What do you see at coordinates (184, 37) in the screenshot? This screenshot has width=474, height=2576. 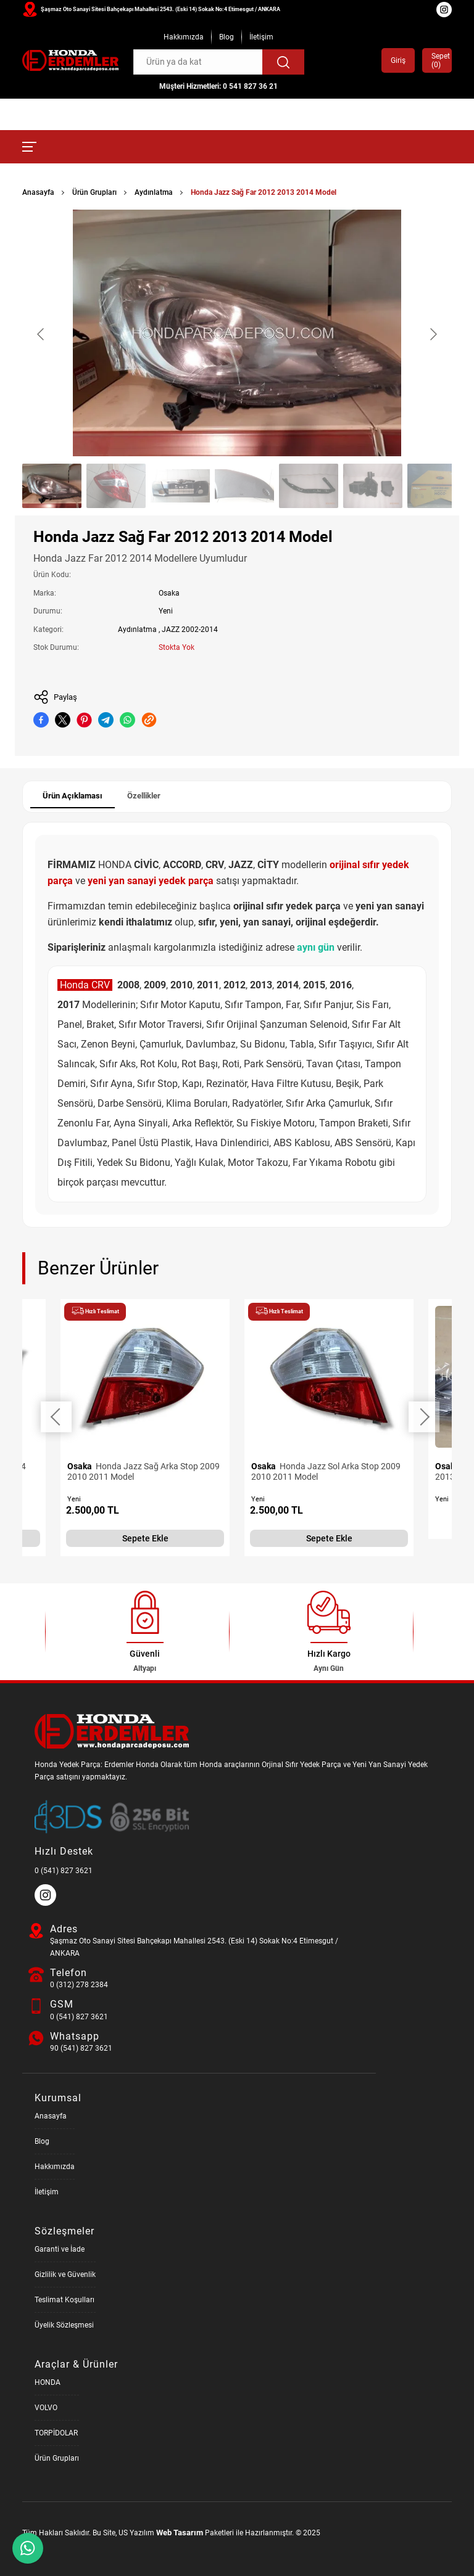 I see `Hakkımızda` at bounding box center [184, 37].